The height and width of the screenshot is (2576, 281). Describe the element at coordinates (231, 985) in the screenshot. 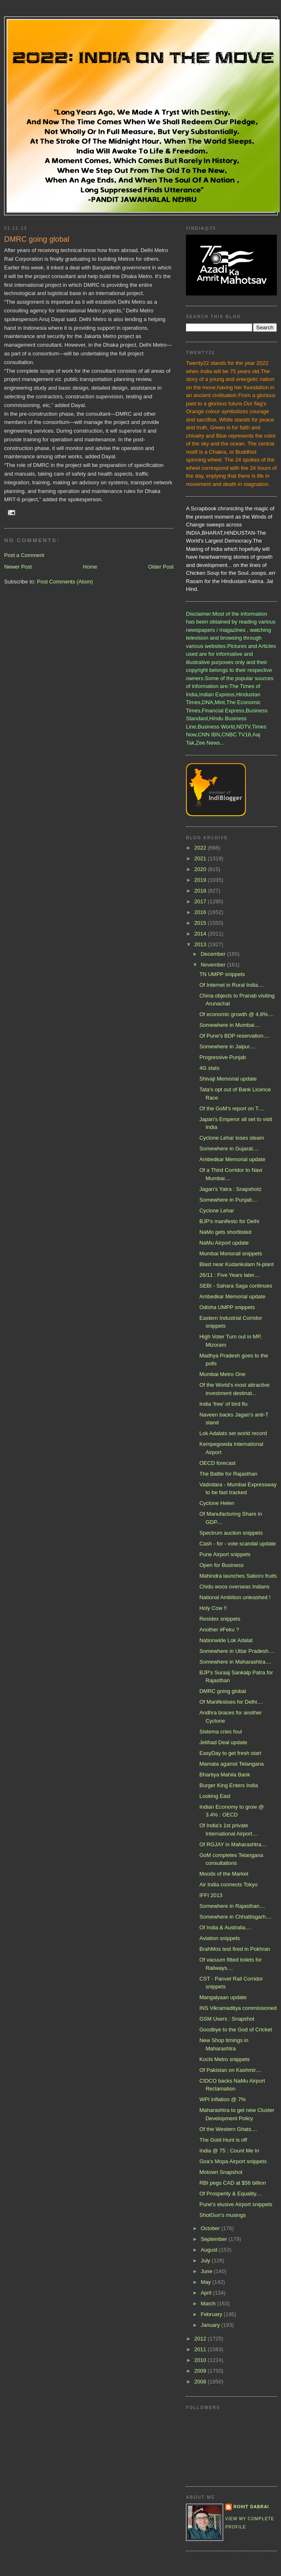

I see `Of Internet in Rural India....` at that location.